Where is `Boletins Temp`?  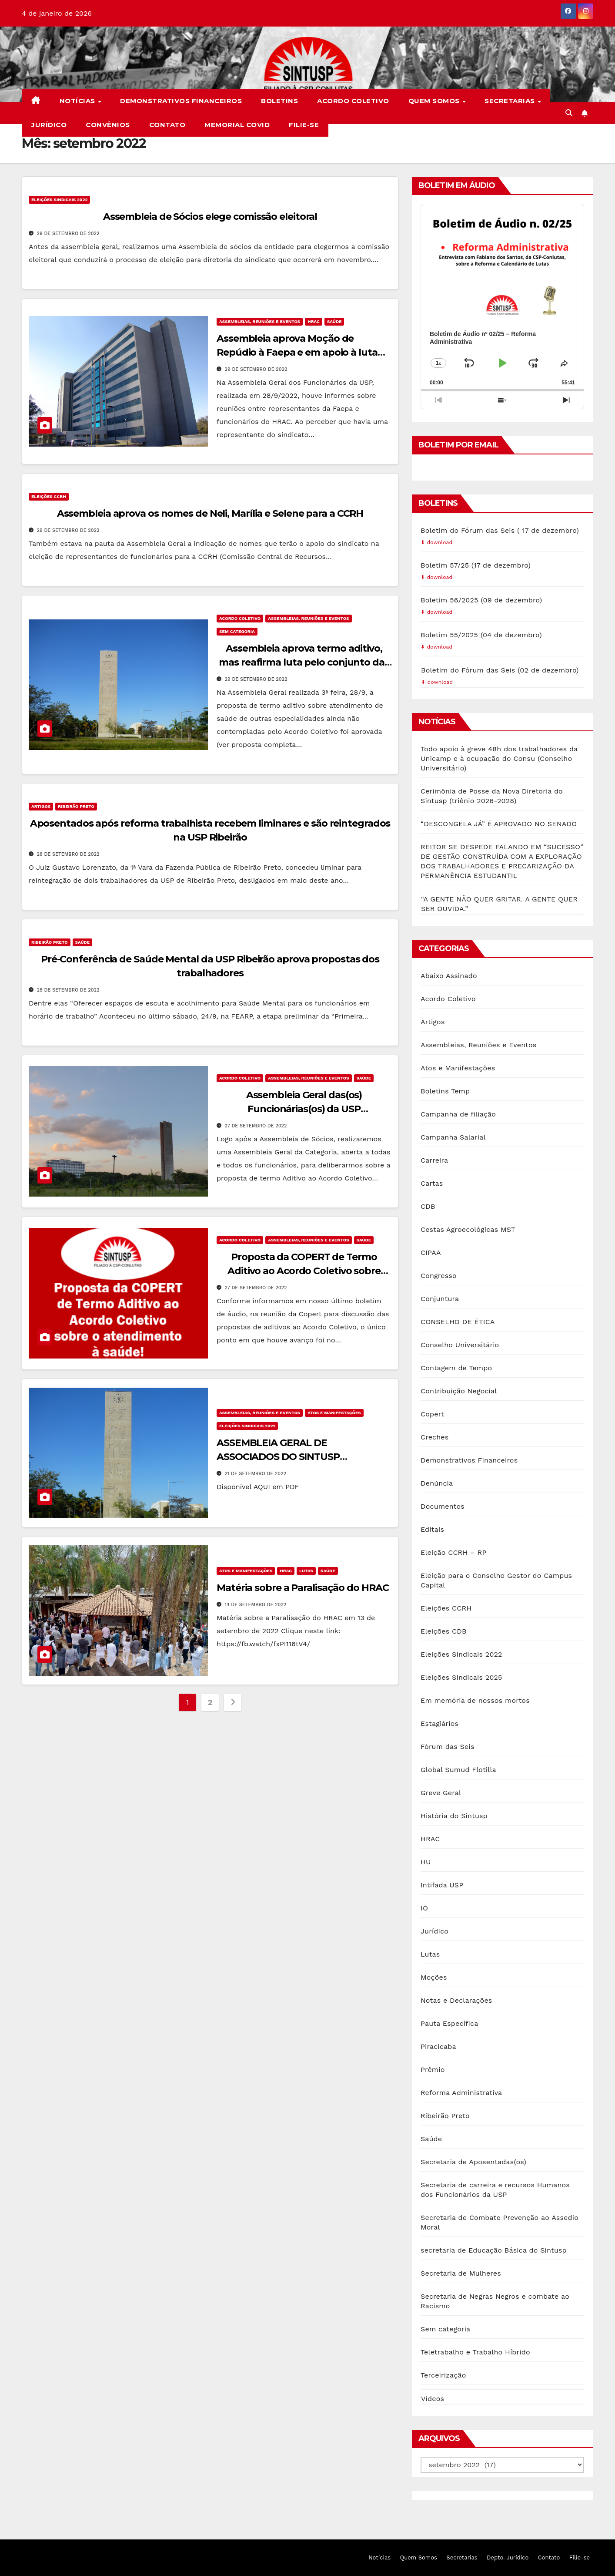 Boletins Temp is located at coordinates (445, 1091).